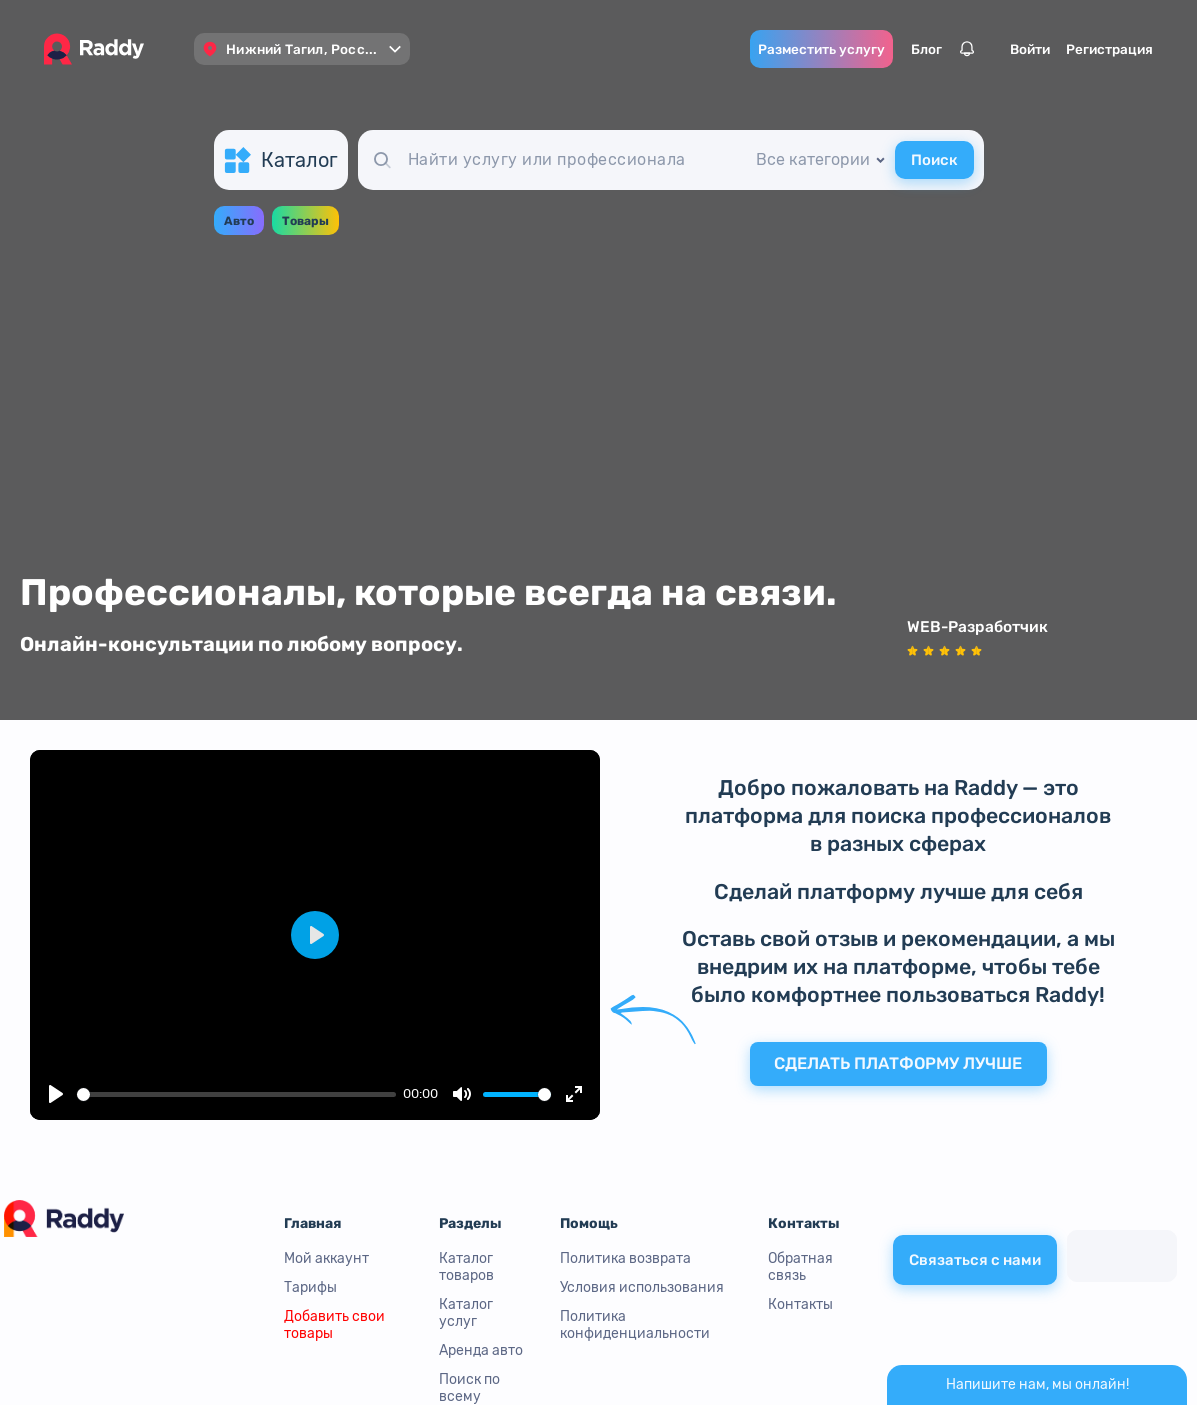 The width and height of the screenshot is (1197, 1405). What do you see at coordinates (236, 1094) in the screenshot?
I see `[slider]` at bounding box center [236, 1094].